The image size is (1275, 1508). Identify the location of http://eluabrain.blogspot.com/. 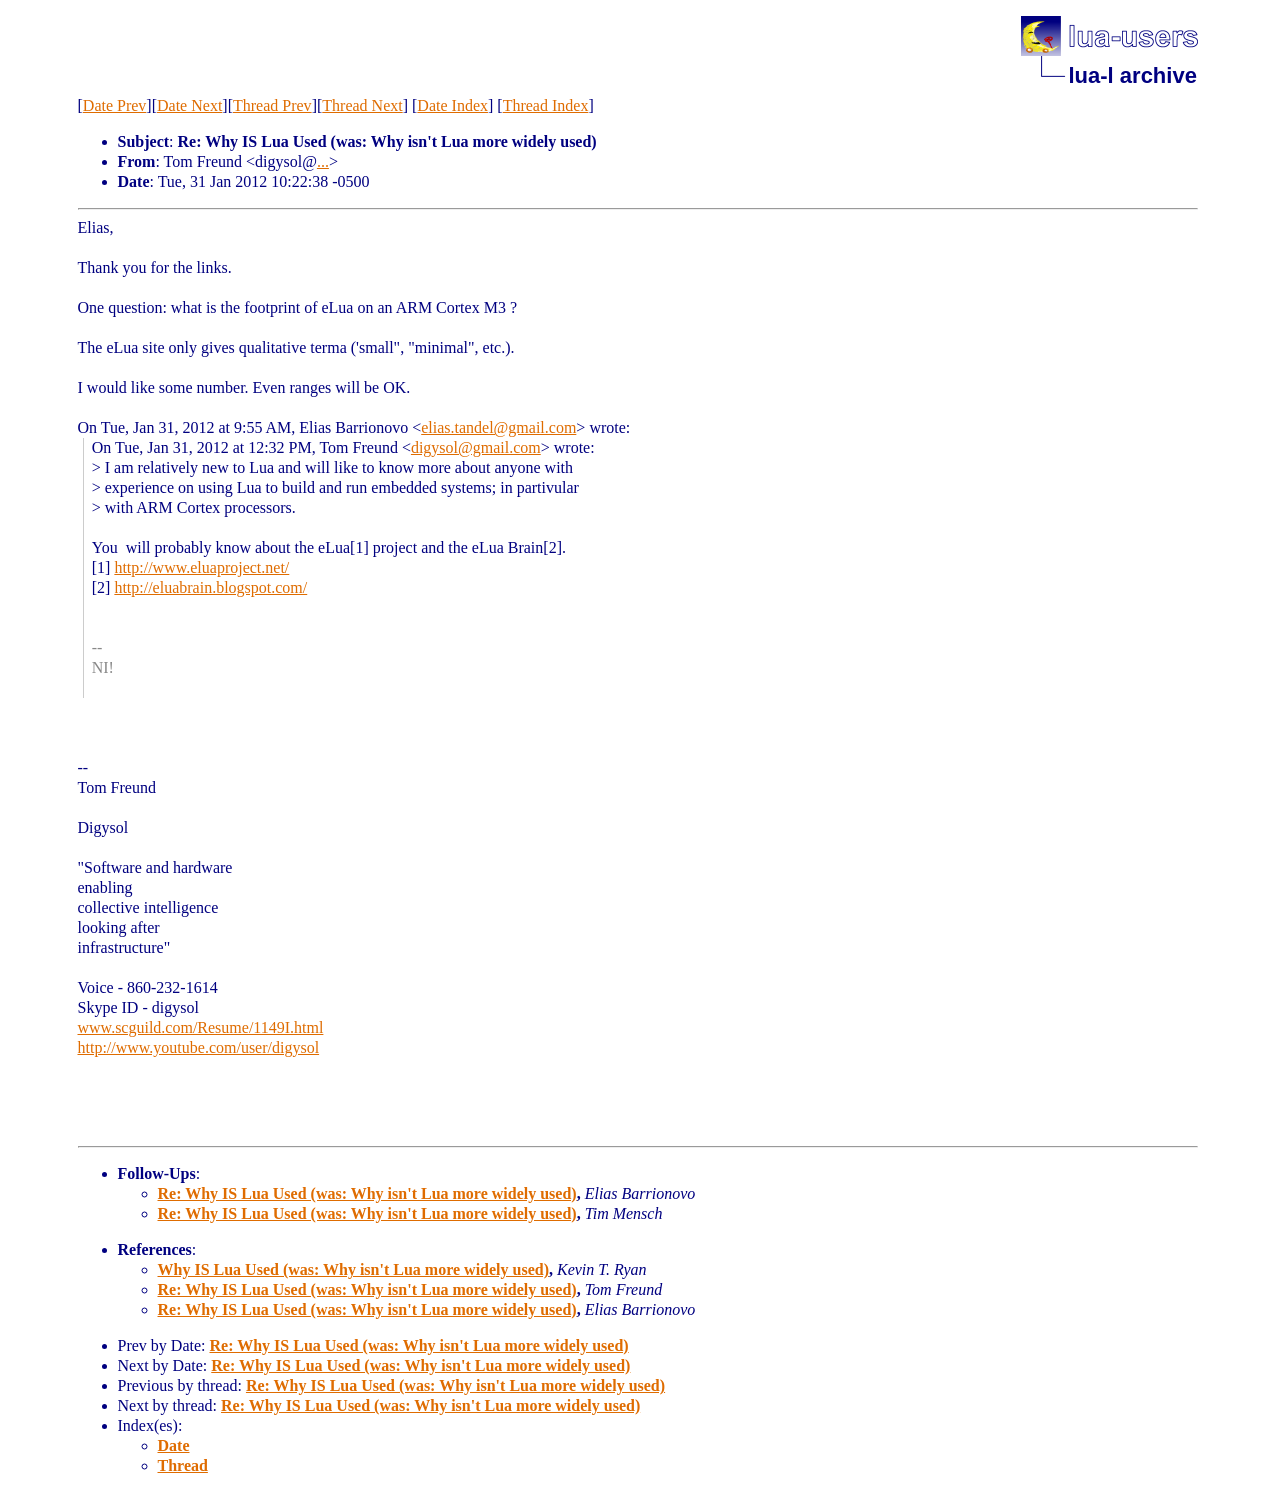
(210, 587).